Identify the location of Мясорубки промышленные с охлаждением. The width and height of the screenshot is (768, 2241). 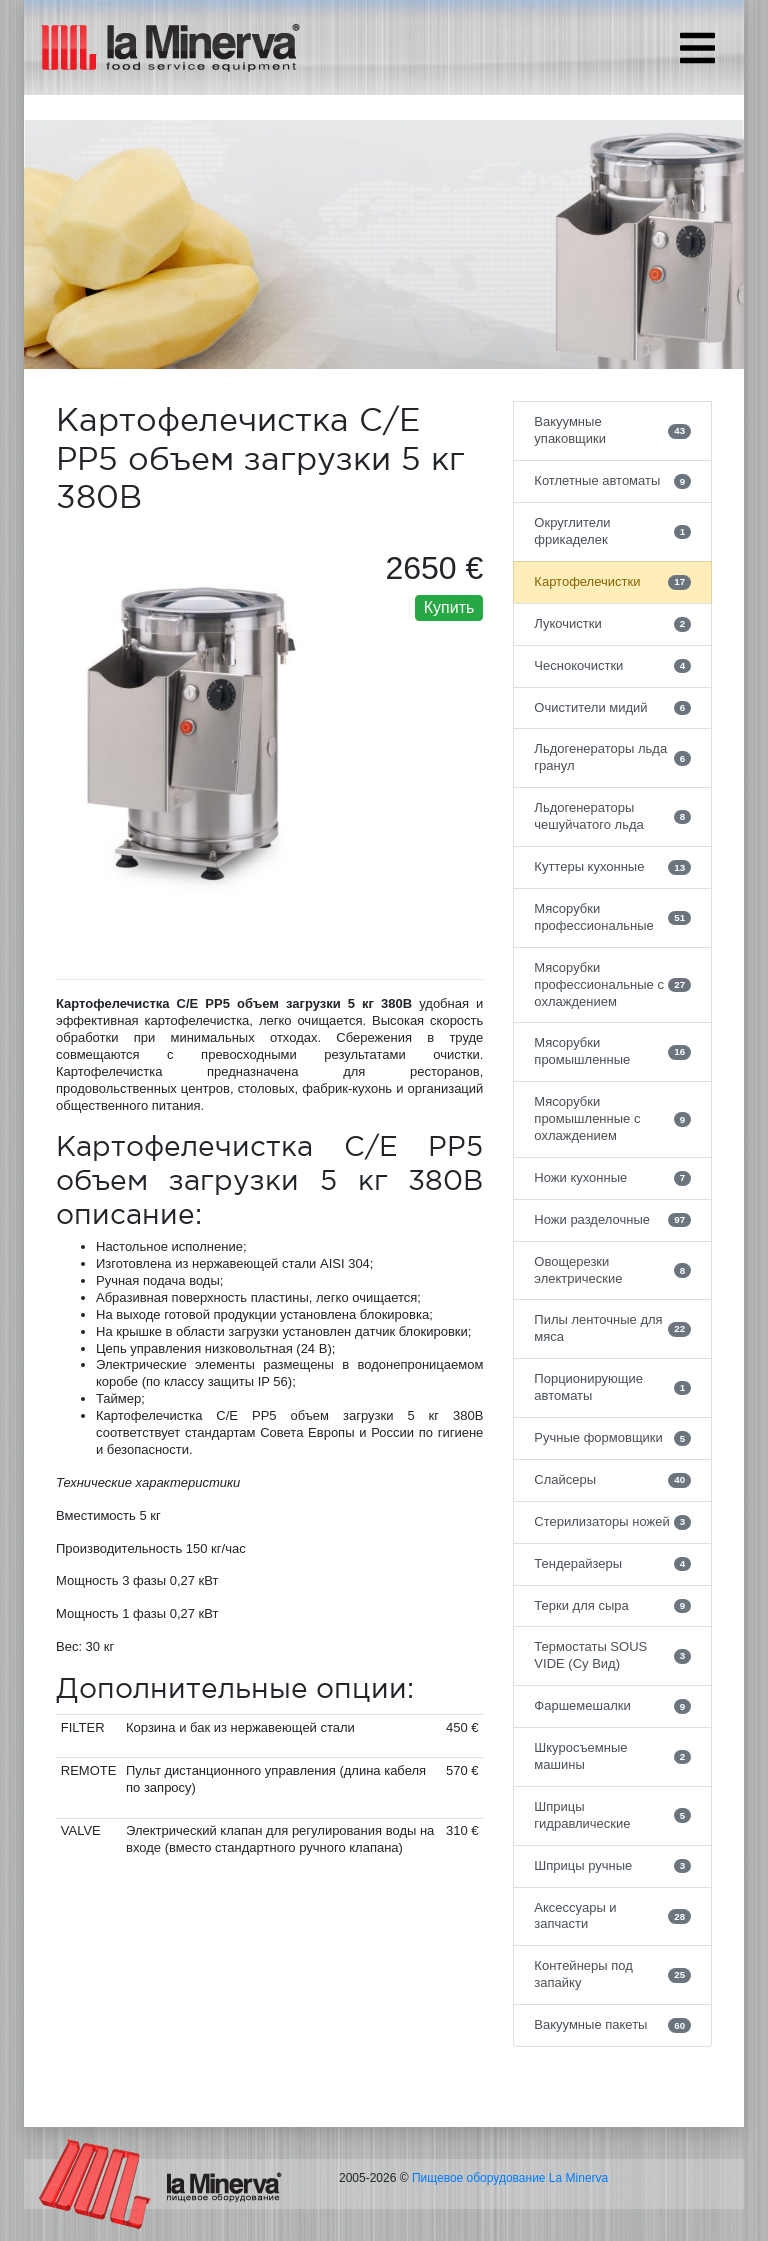
(612, 1118).